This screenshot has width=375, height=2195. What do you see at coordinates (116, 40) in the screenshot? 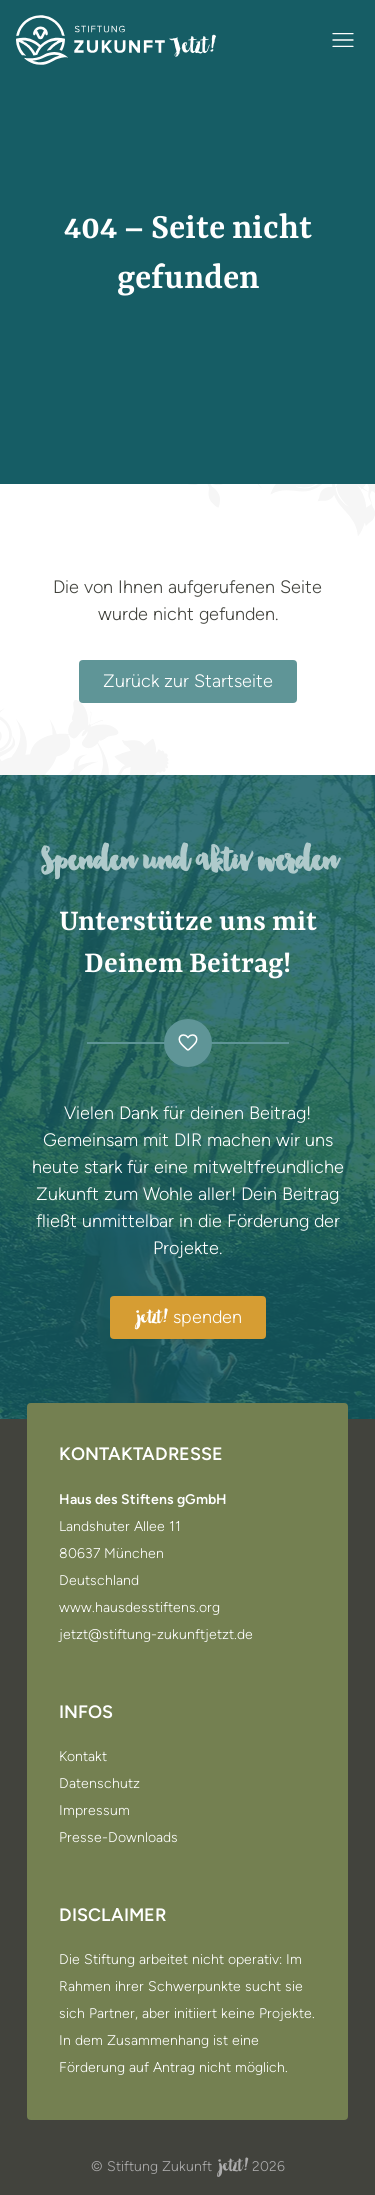
I see `[Zur Startseite]` at bounding box center [116, 40].